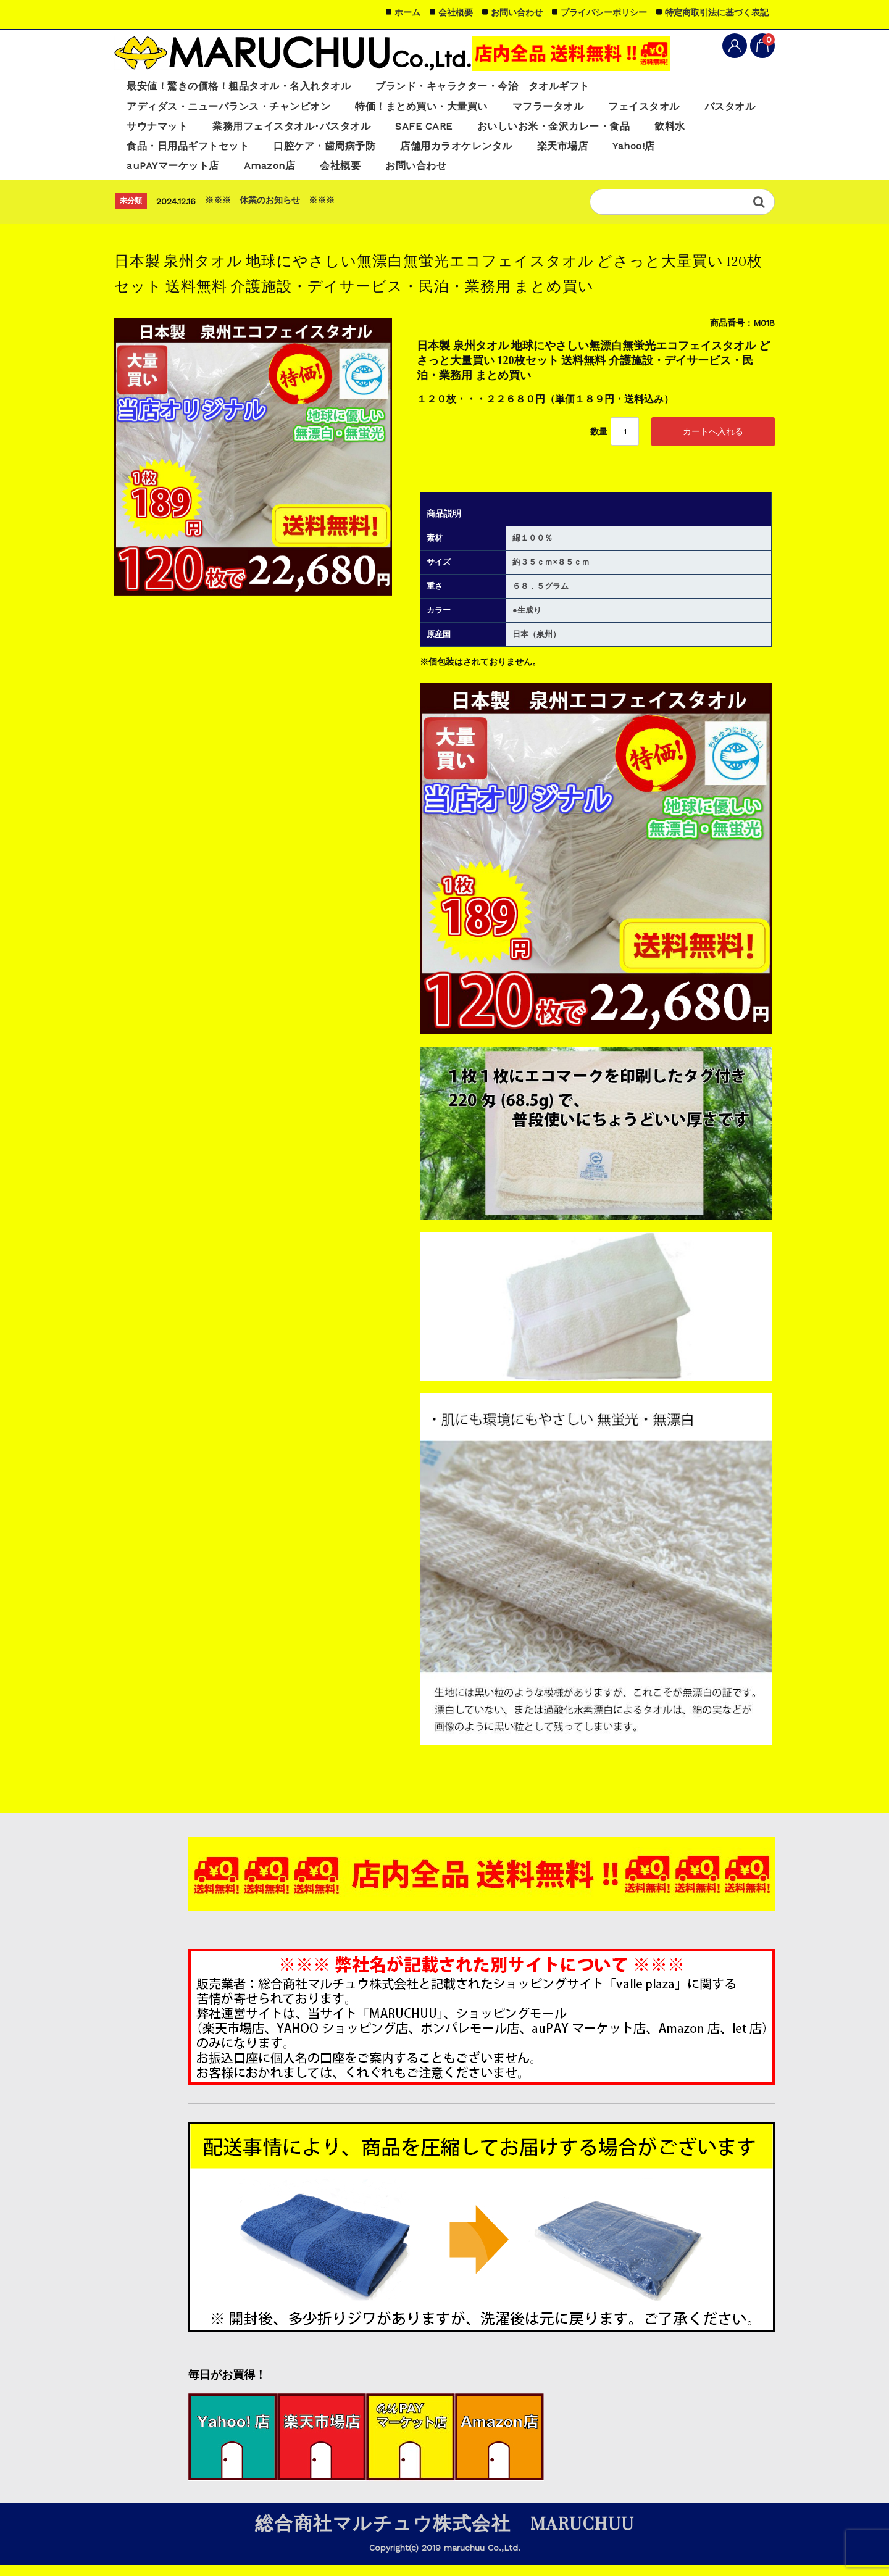  Describe the element at coordinates (384, 130) in the screenshot. I see `業務用フェイスタオル･バスタオル` at that location.